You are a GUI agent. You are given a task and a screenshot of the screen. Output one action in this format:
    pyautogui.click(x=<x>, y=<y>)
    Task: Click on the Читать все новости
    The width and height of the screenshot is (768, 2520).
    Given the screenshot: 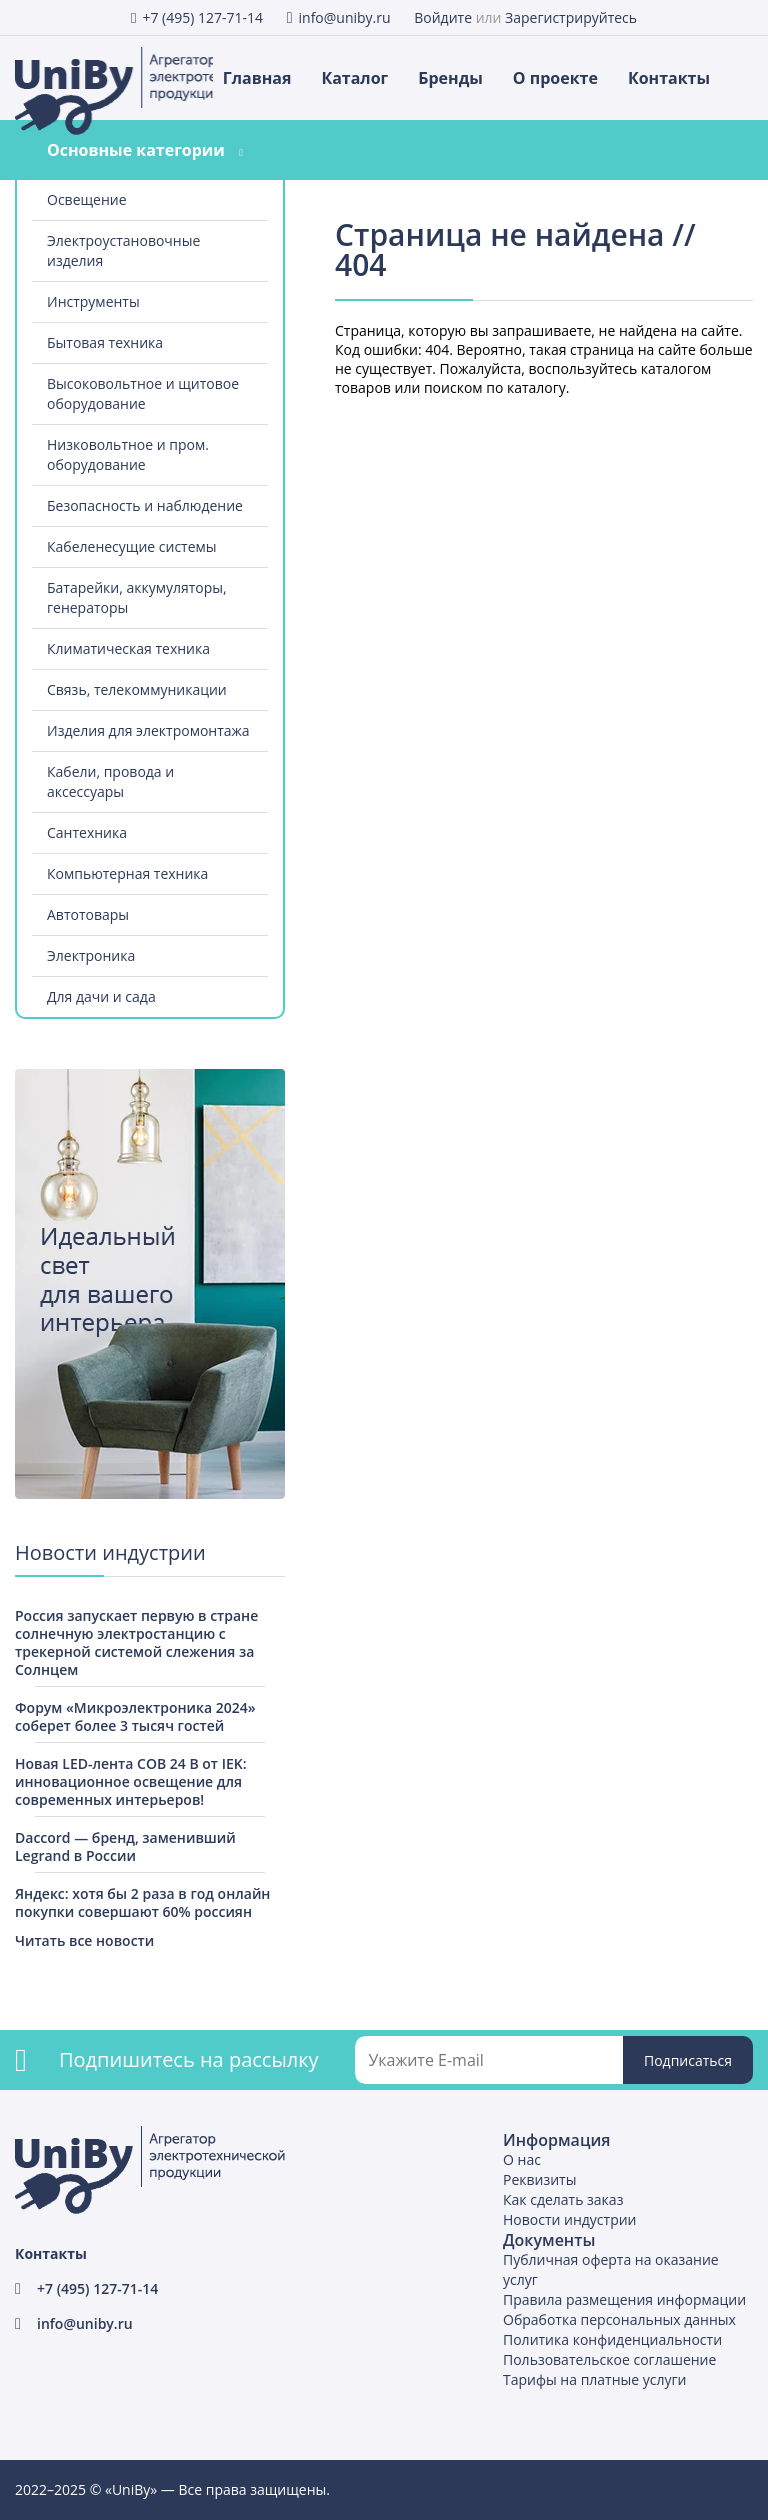 What is the action you would take?
    pyautogui.click(x=84, y=1940)
    